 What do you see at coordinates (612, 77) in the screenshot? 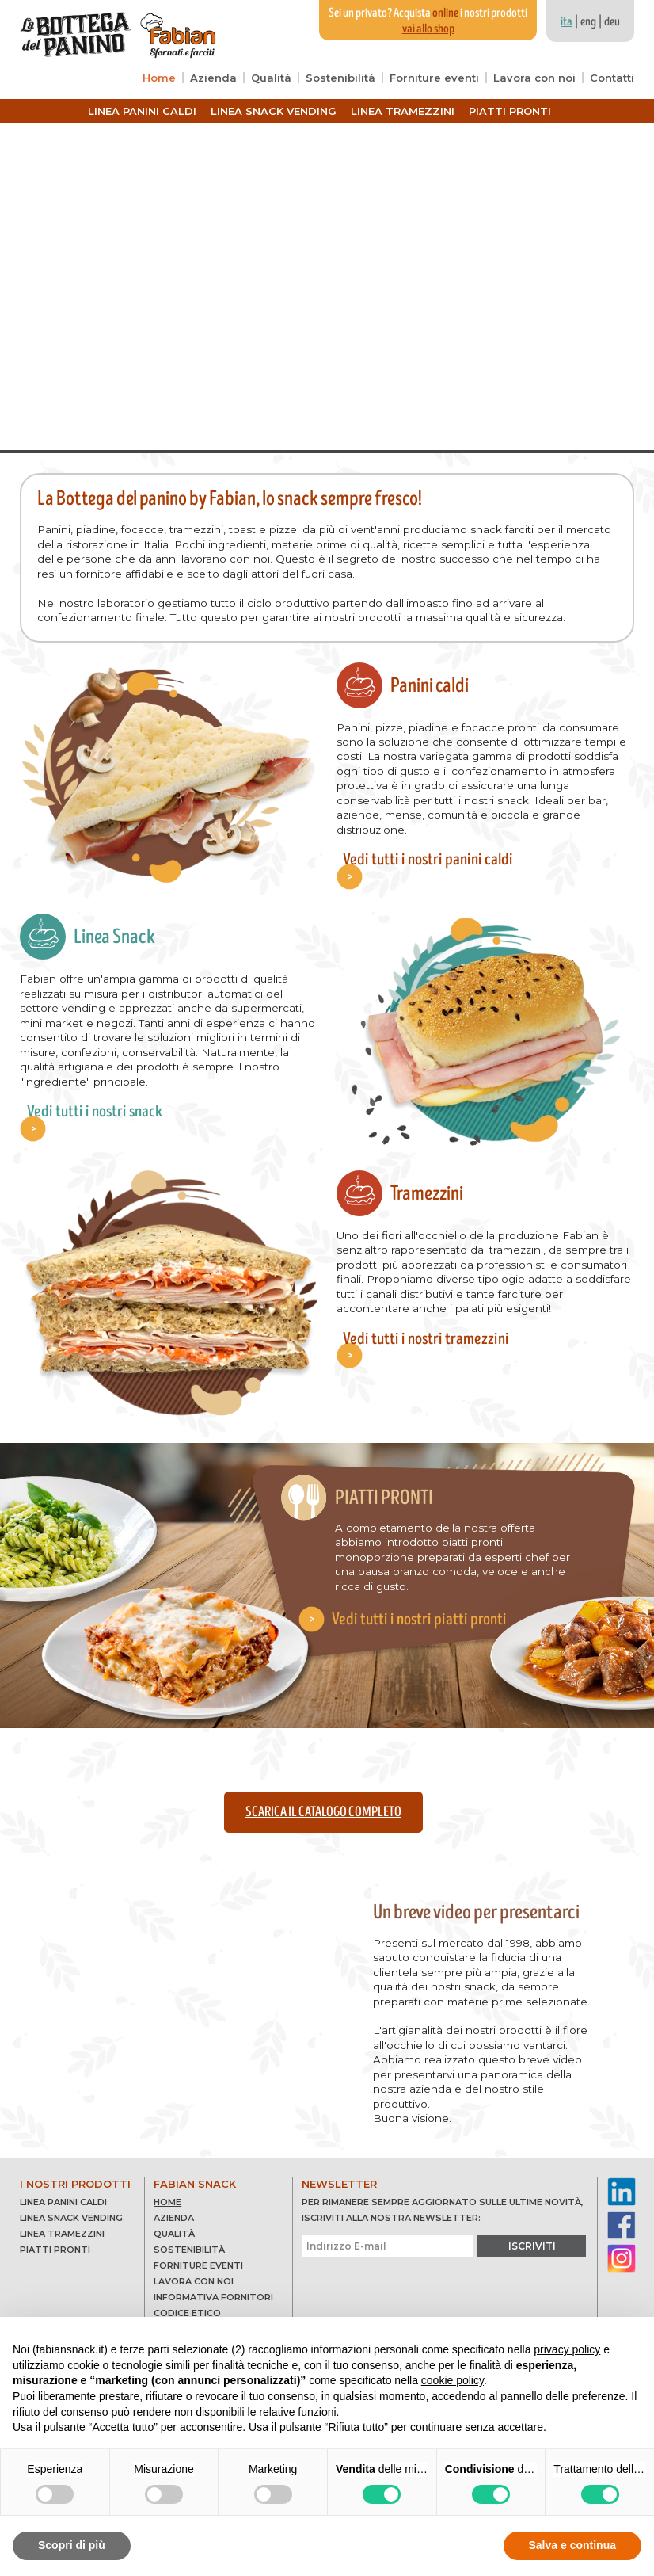
I see `Contatti` at bounding box center [612, 77].